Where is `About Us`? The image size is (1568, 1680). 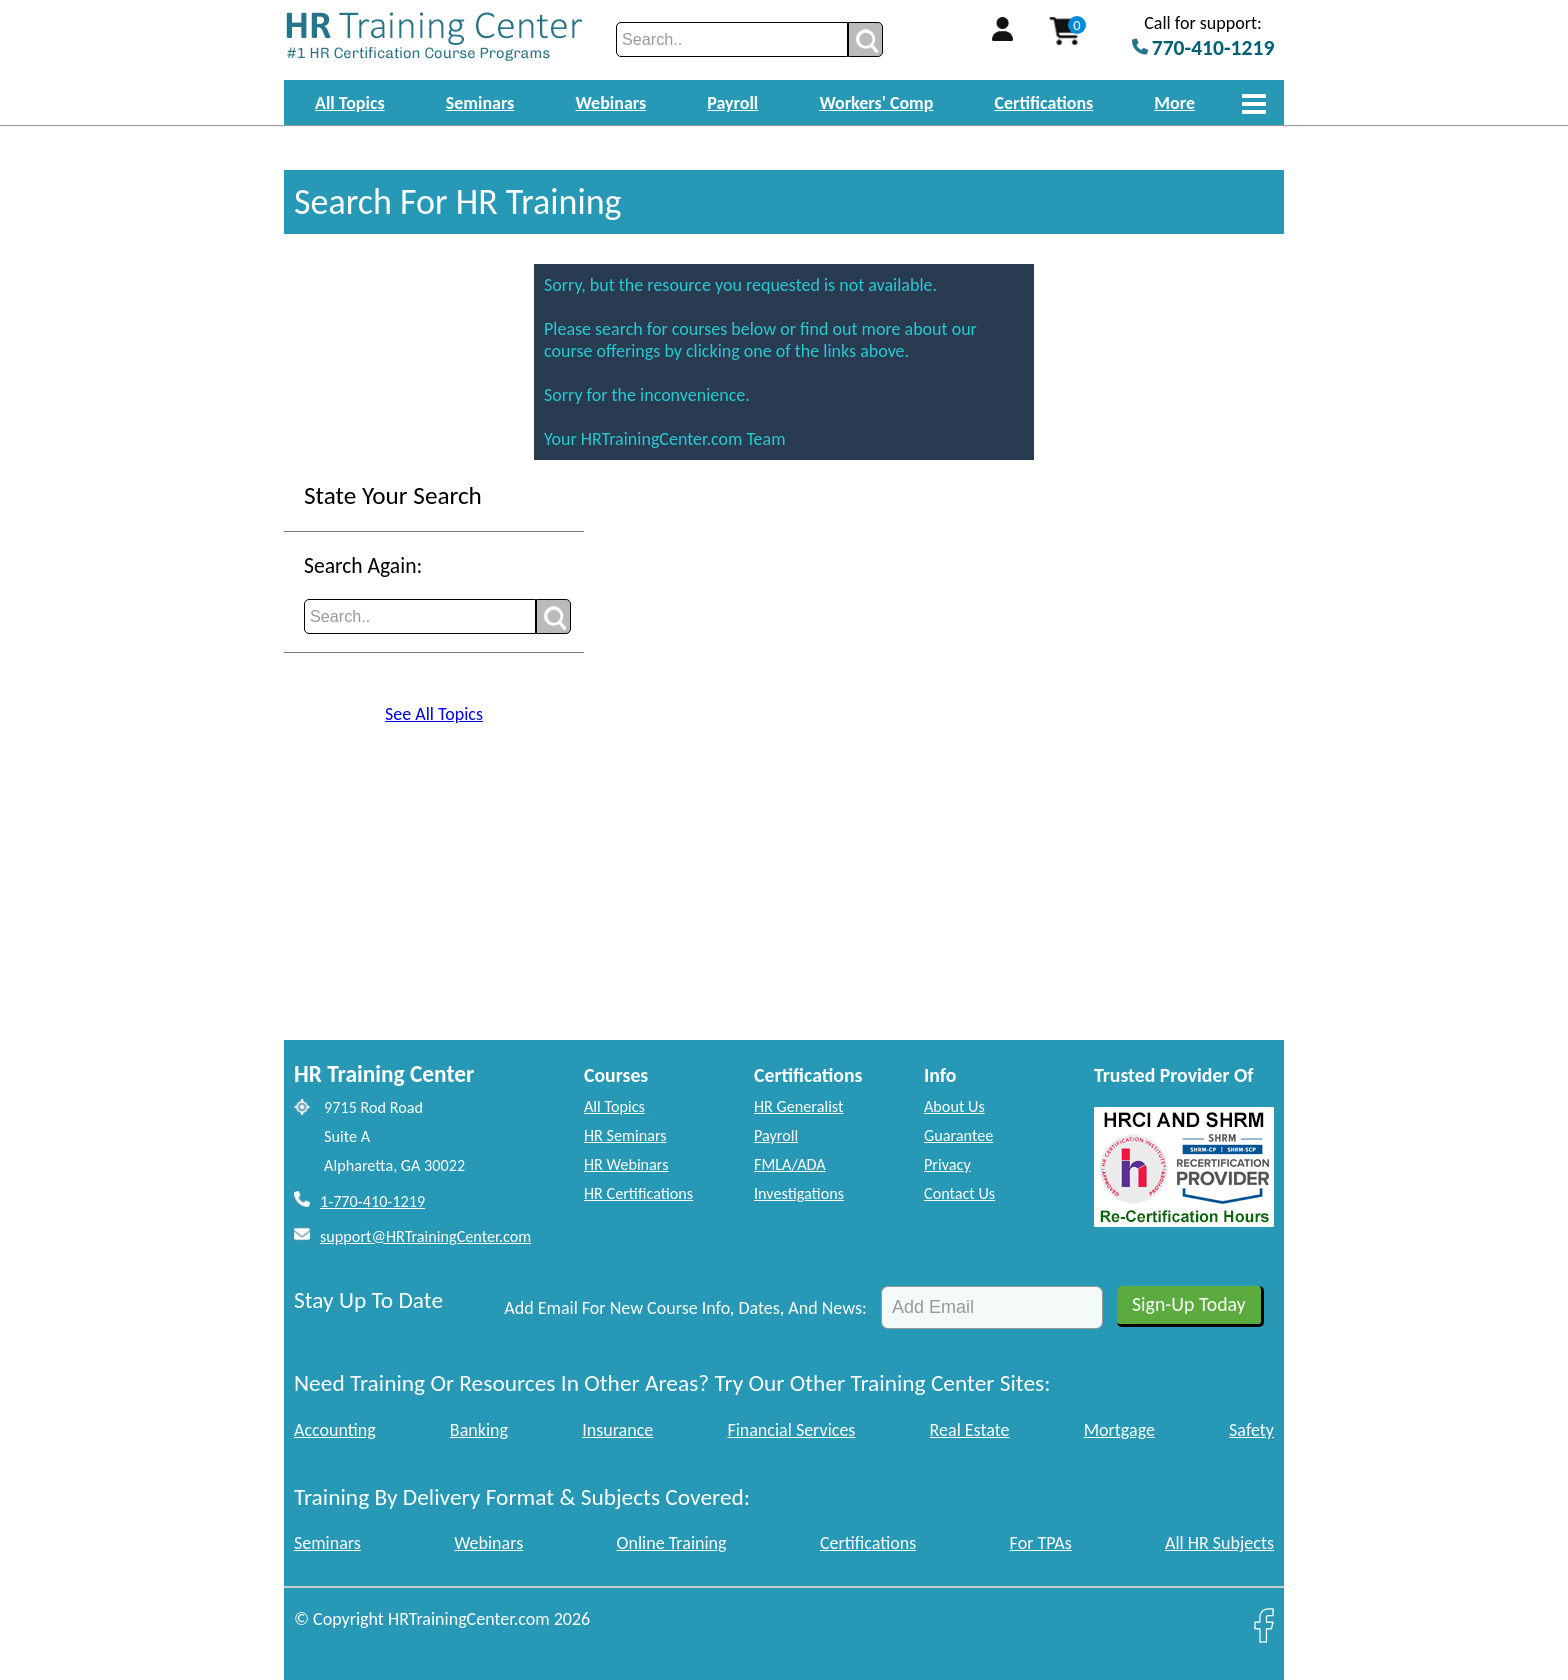 About Us is located at coordinates (954, 1106).